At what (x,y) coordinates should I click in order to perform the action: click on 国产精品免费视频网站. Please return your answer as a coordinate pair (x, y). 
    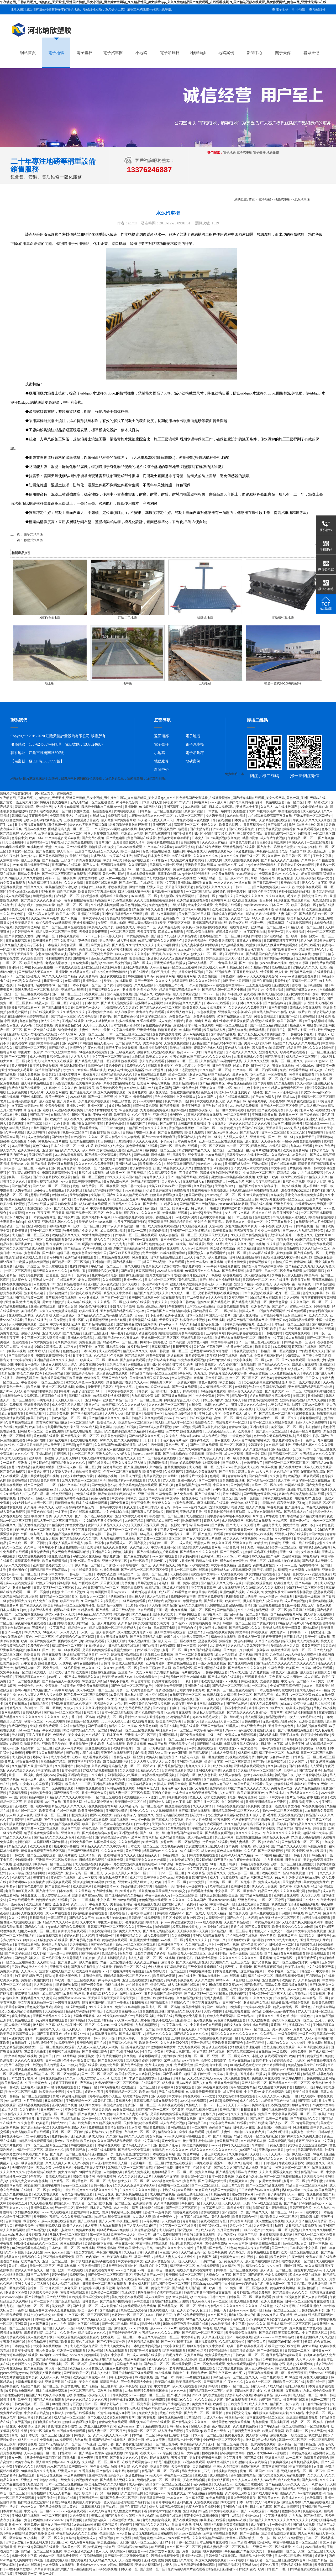
    Looking at the image, I should click on (286, 1614).